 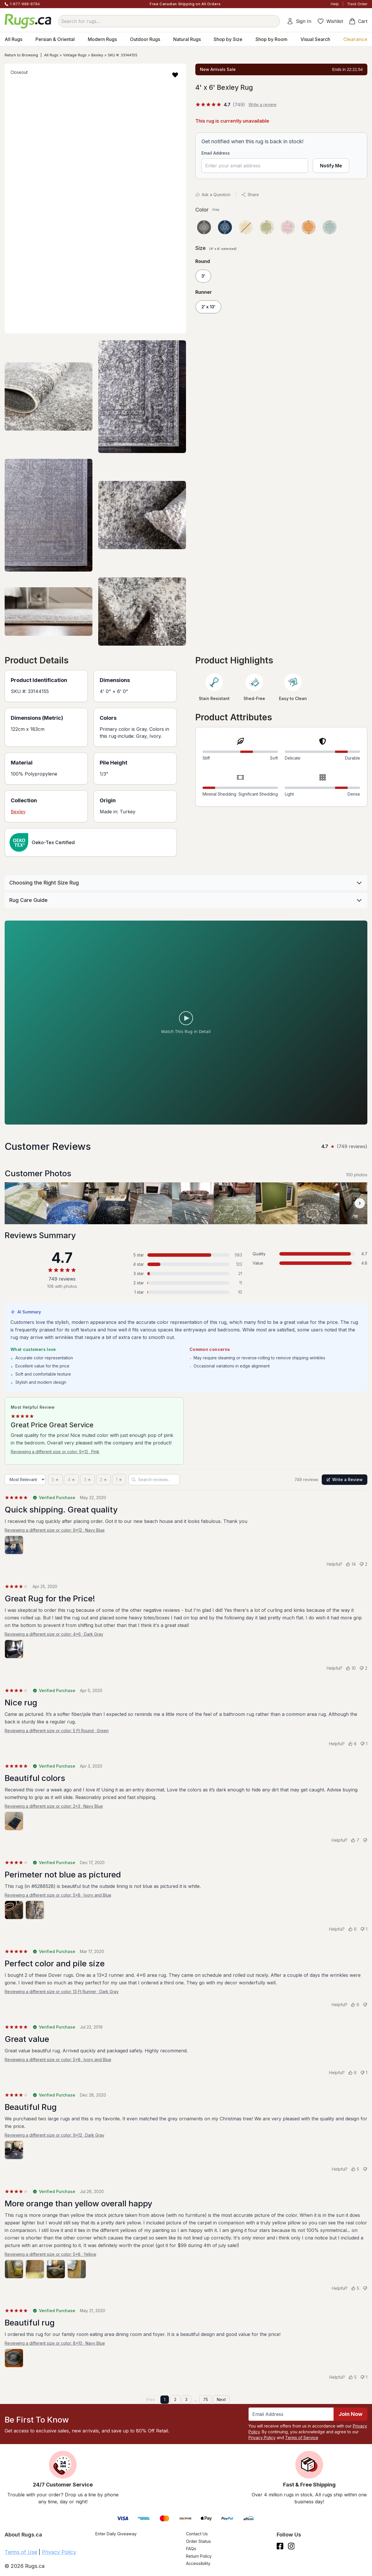 I want to click on Wishlist, so click(x=330, y=21).